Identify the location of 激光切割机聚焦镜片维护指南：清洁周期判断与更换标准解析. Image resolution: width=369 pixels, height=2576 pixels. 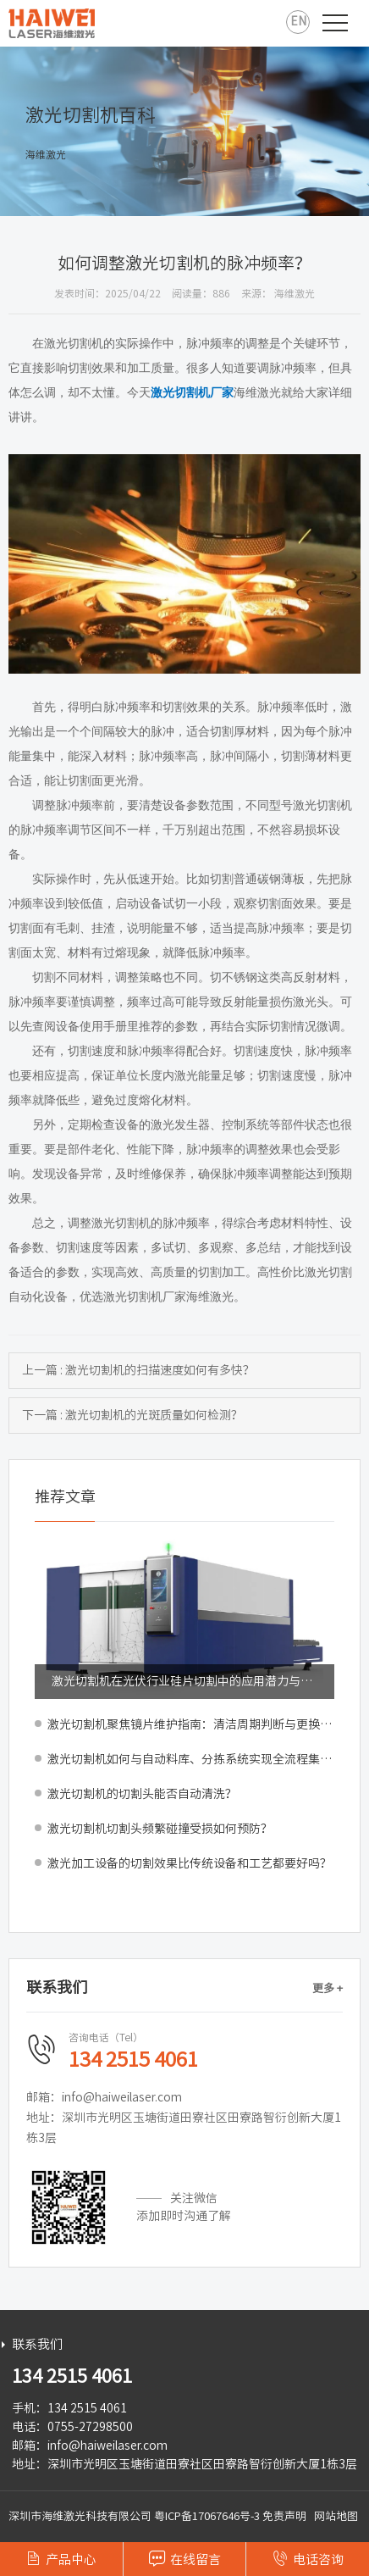
(190, 1724).